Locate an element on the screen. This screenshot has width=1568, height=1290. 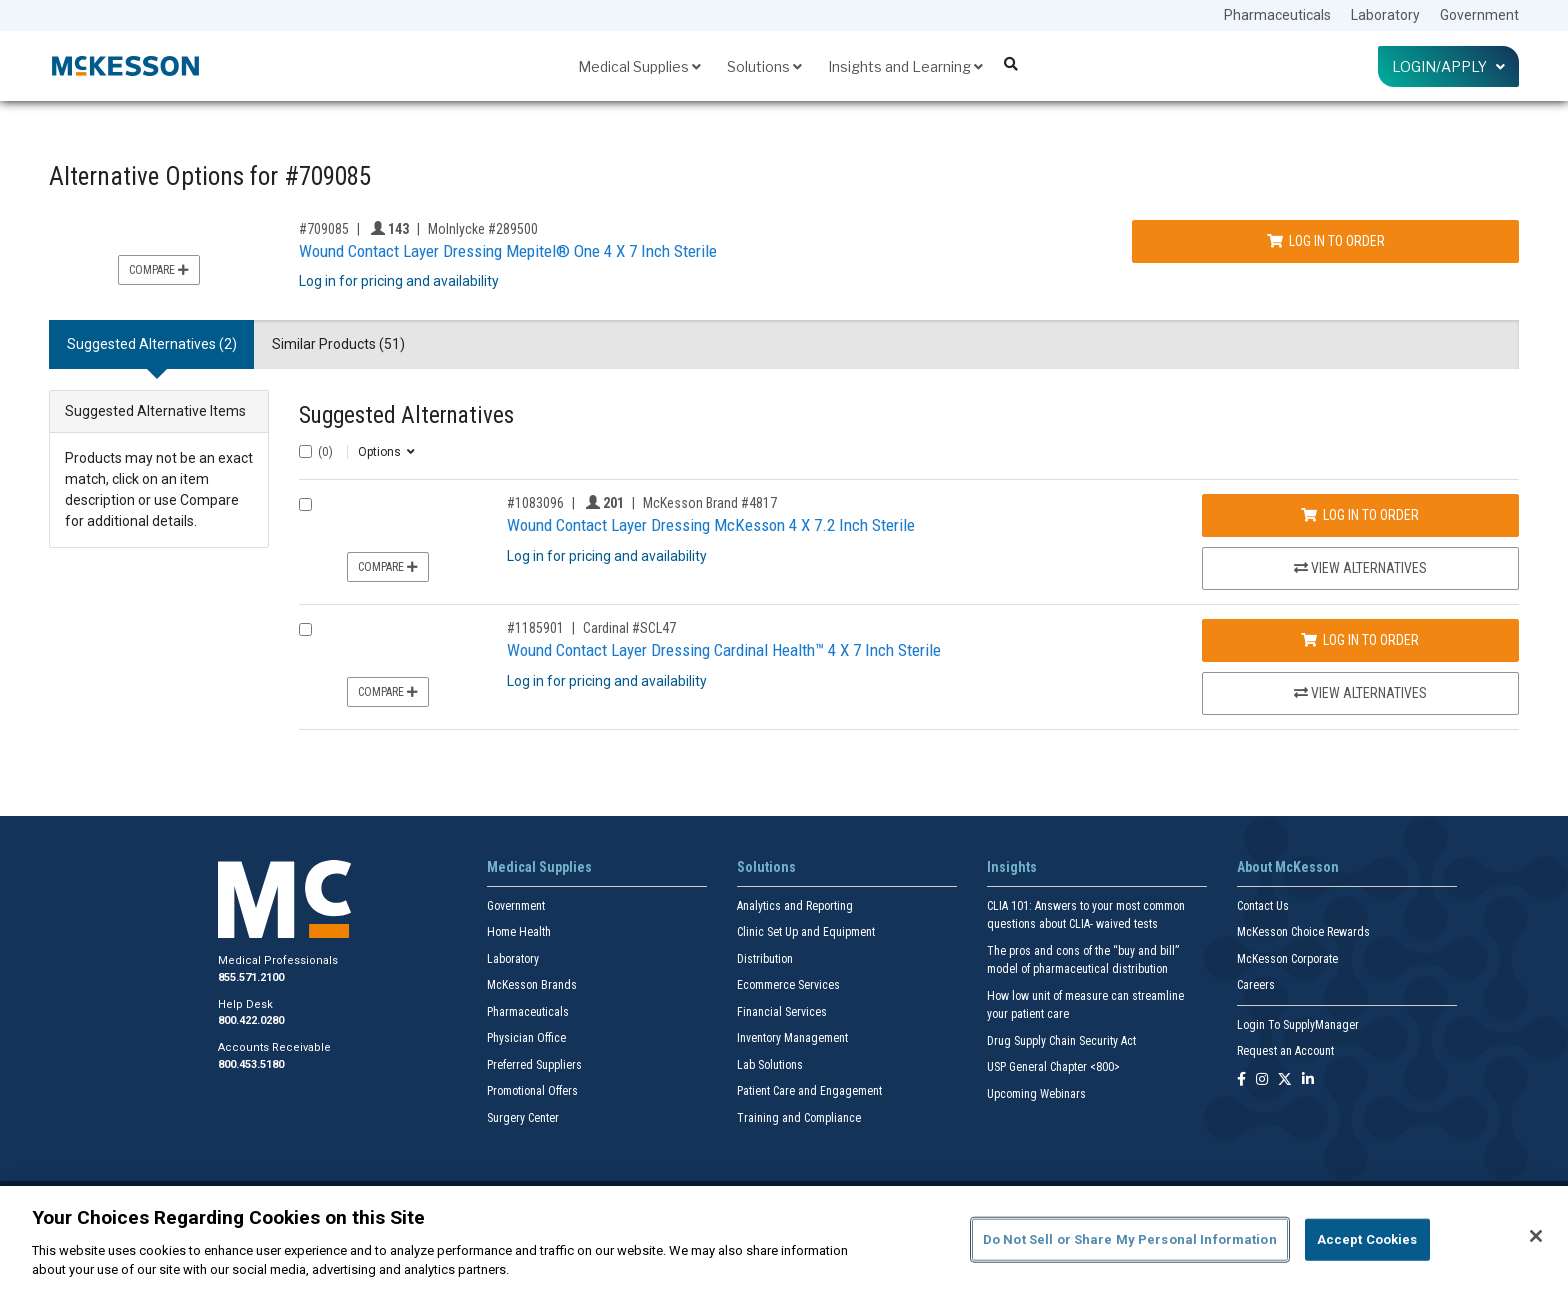
[Compare Product 1083096] is located at coordinates (305, 504).